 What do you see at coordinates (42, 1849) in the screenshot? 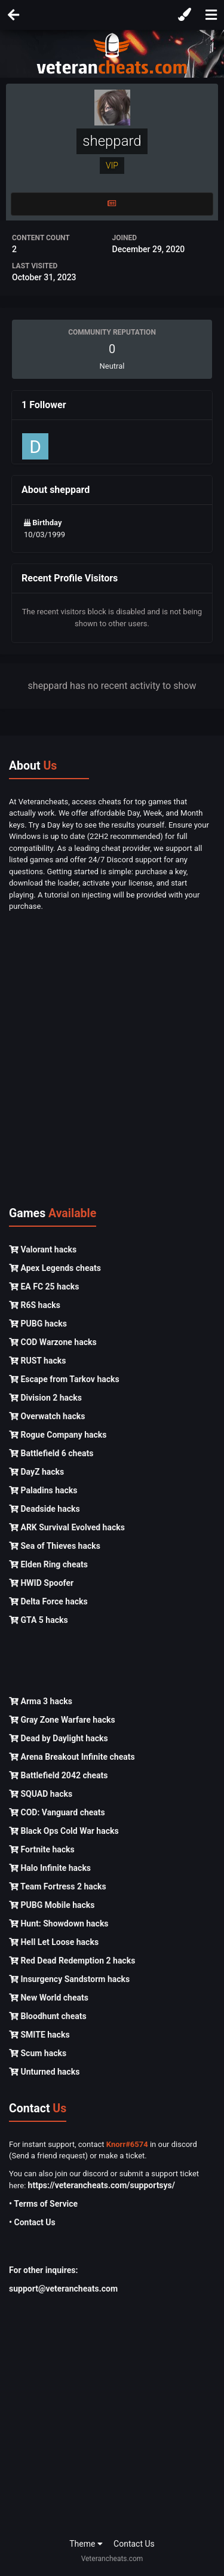
I see `Fortnite hacks` at bounding box center [42, 1849].